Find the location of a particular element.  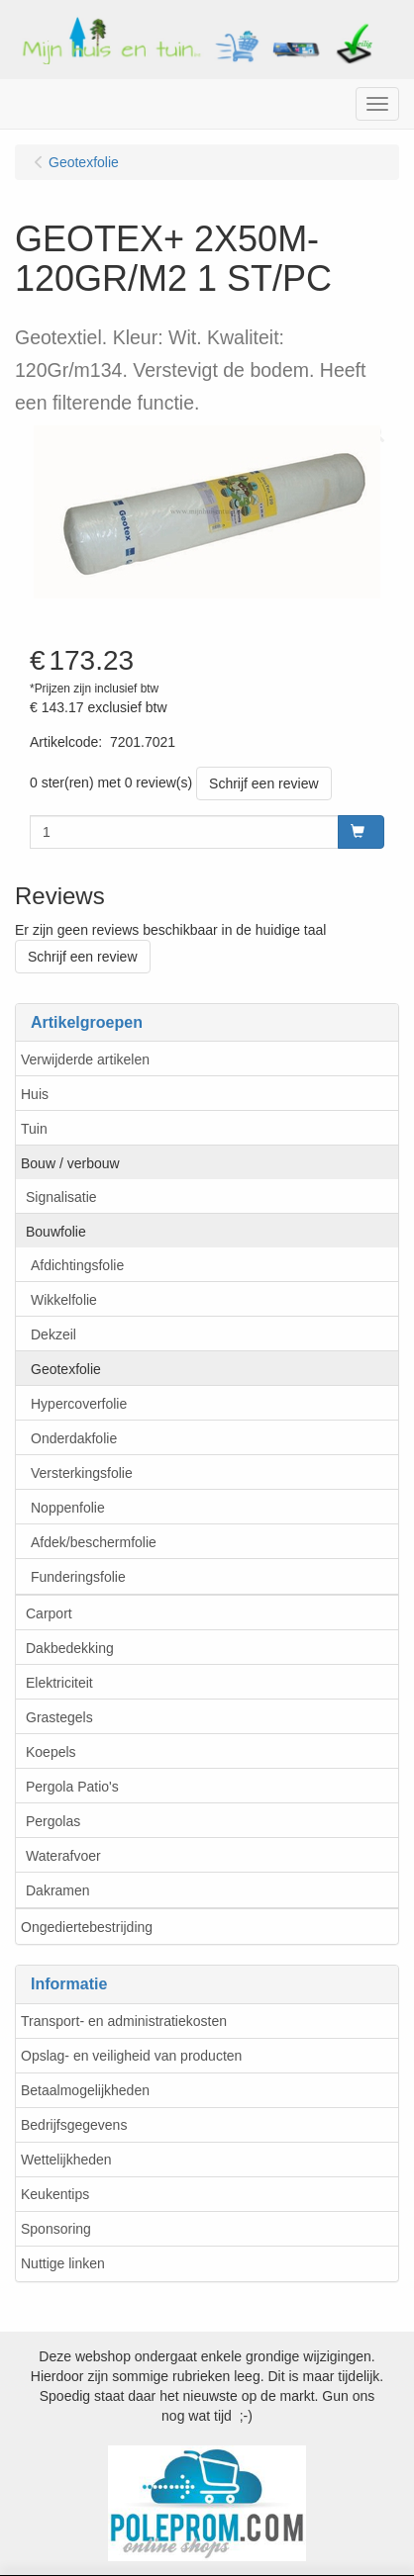

Verwijderde artikelen is located at coordinates (85, 1059).